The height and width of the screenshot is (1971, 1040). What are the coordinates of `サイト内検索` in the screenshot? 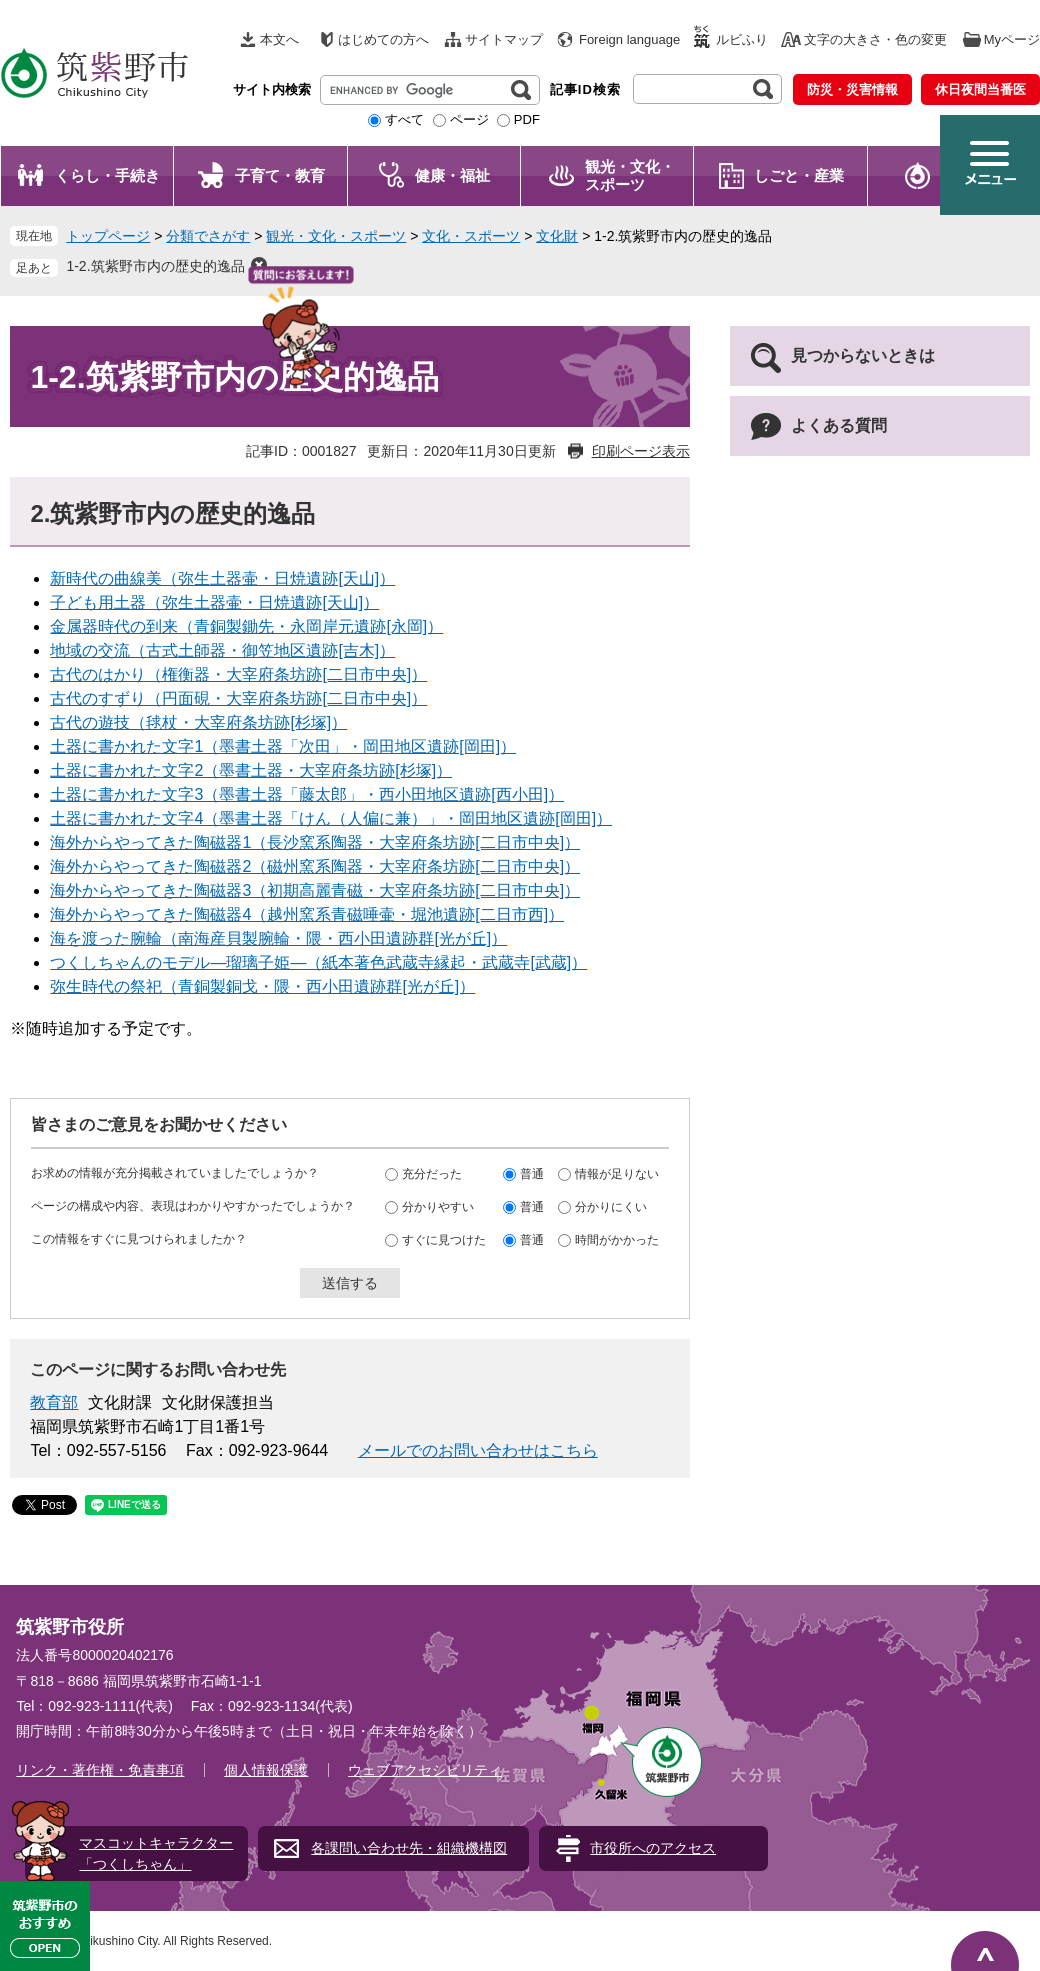 It's located at (272, 89).